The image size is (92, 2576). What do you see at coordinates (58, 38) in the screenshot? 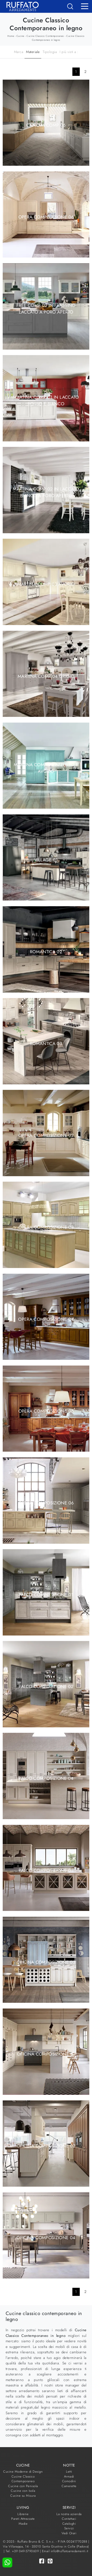
I see `Cucine Classico Contemporaneo in legno` at bounding box center [58, 38].